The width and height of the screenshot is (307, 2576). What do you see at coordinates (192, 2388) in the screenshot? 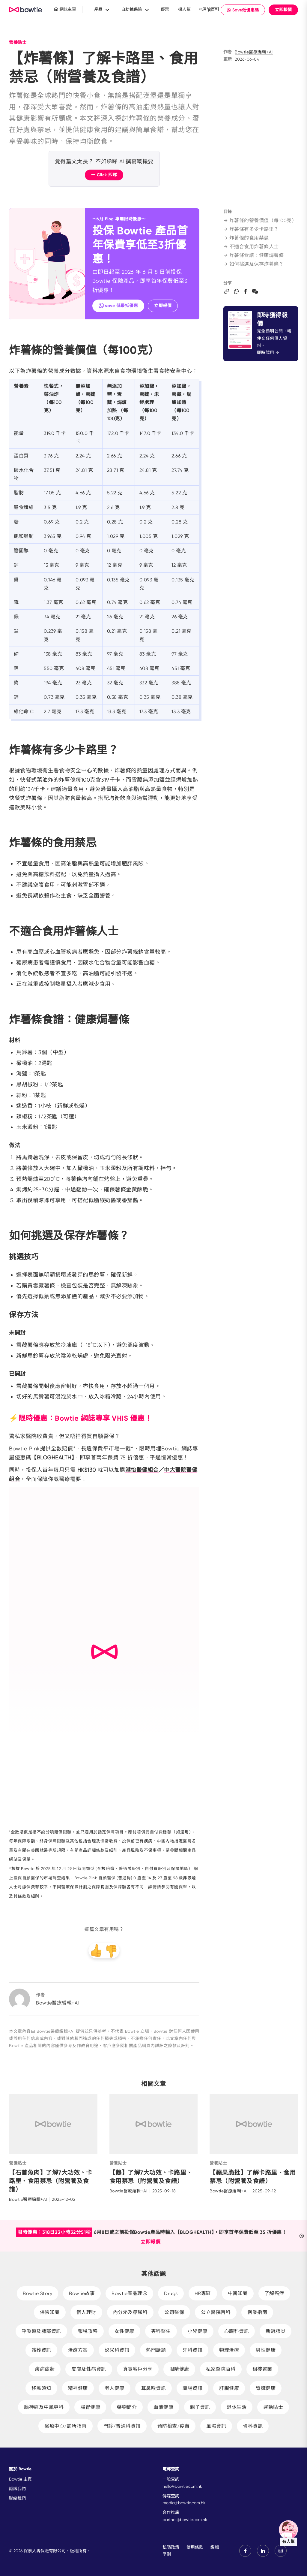
I see `職場資訊` at bounding box center [192, 2388].